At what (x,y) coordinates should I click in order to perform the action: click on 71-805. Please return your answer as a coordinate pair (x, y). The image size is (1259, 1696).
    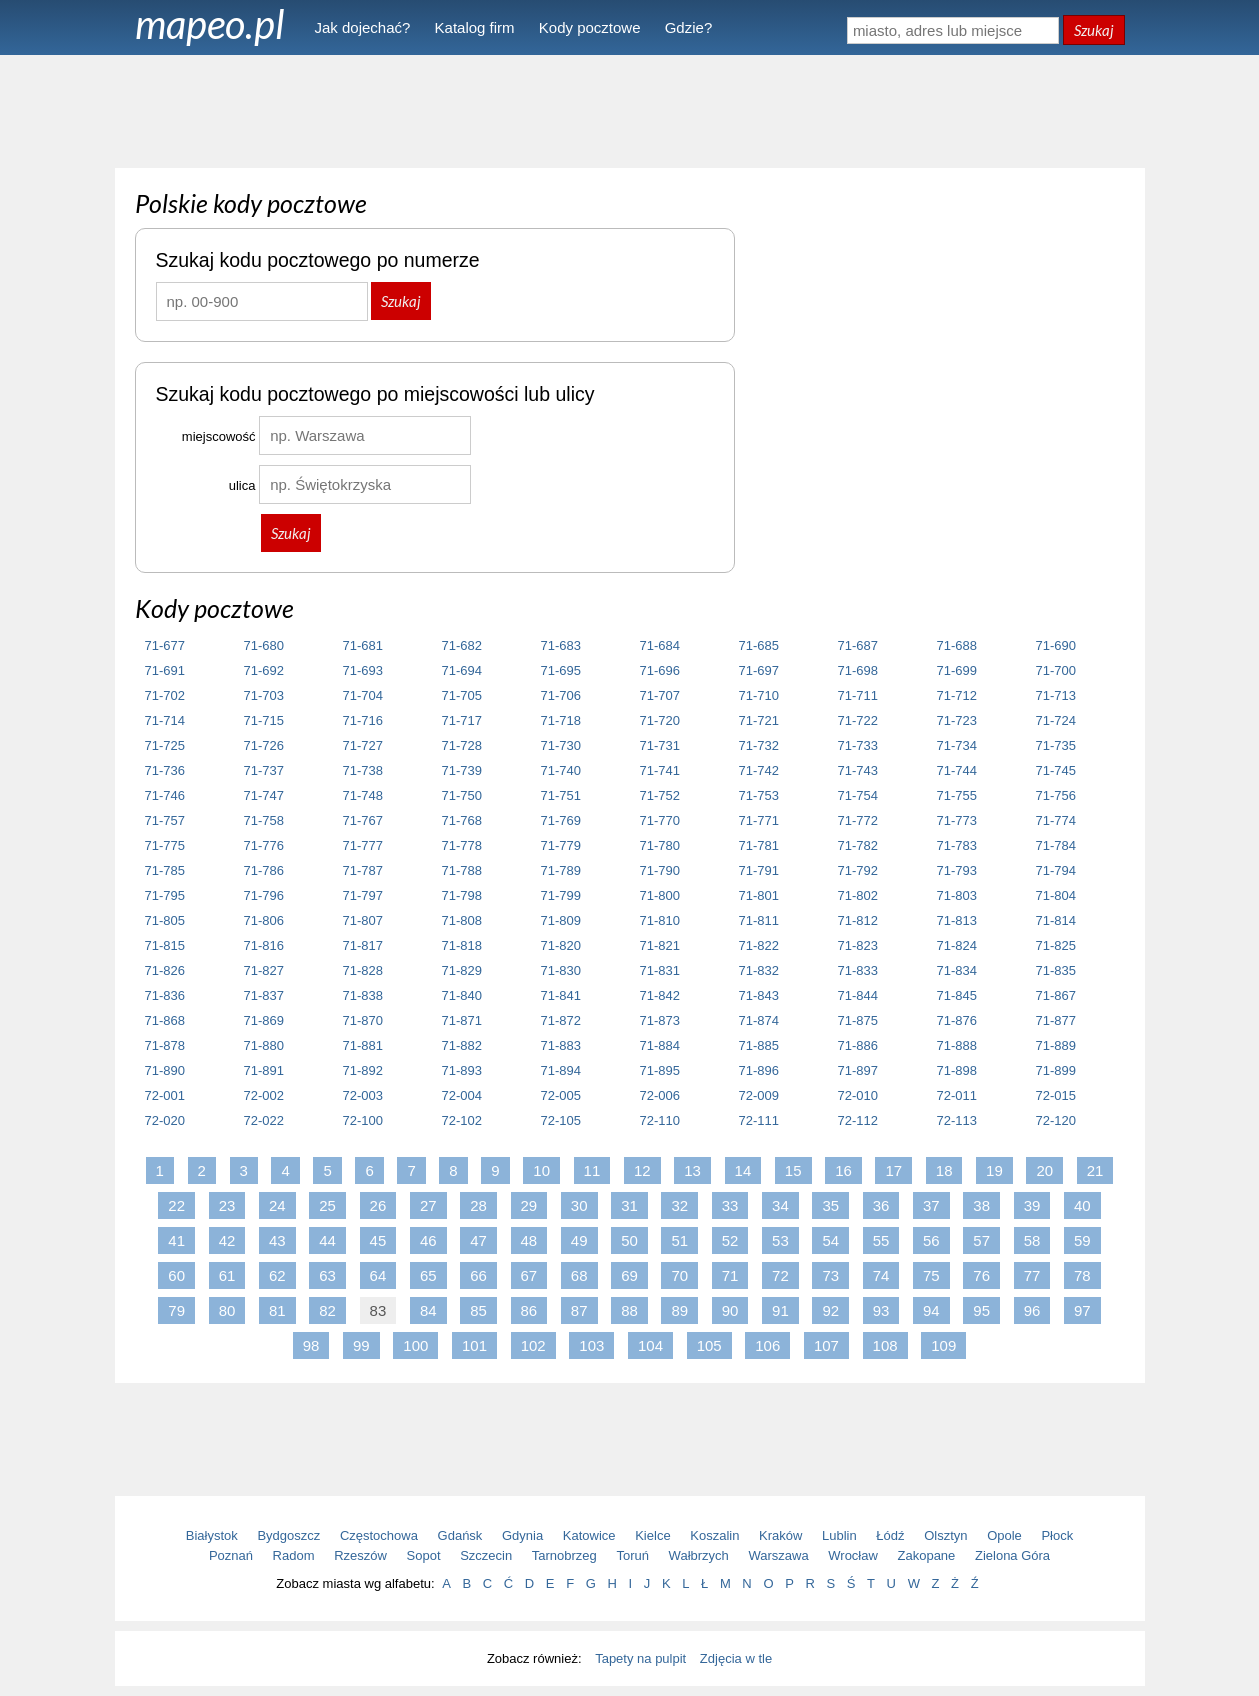
    Looking at the image, I should click on (165, 920).